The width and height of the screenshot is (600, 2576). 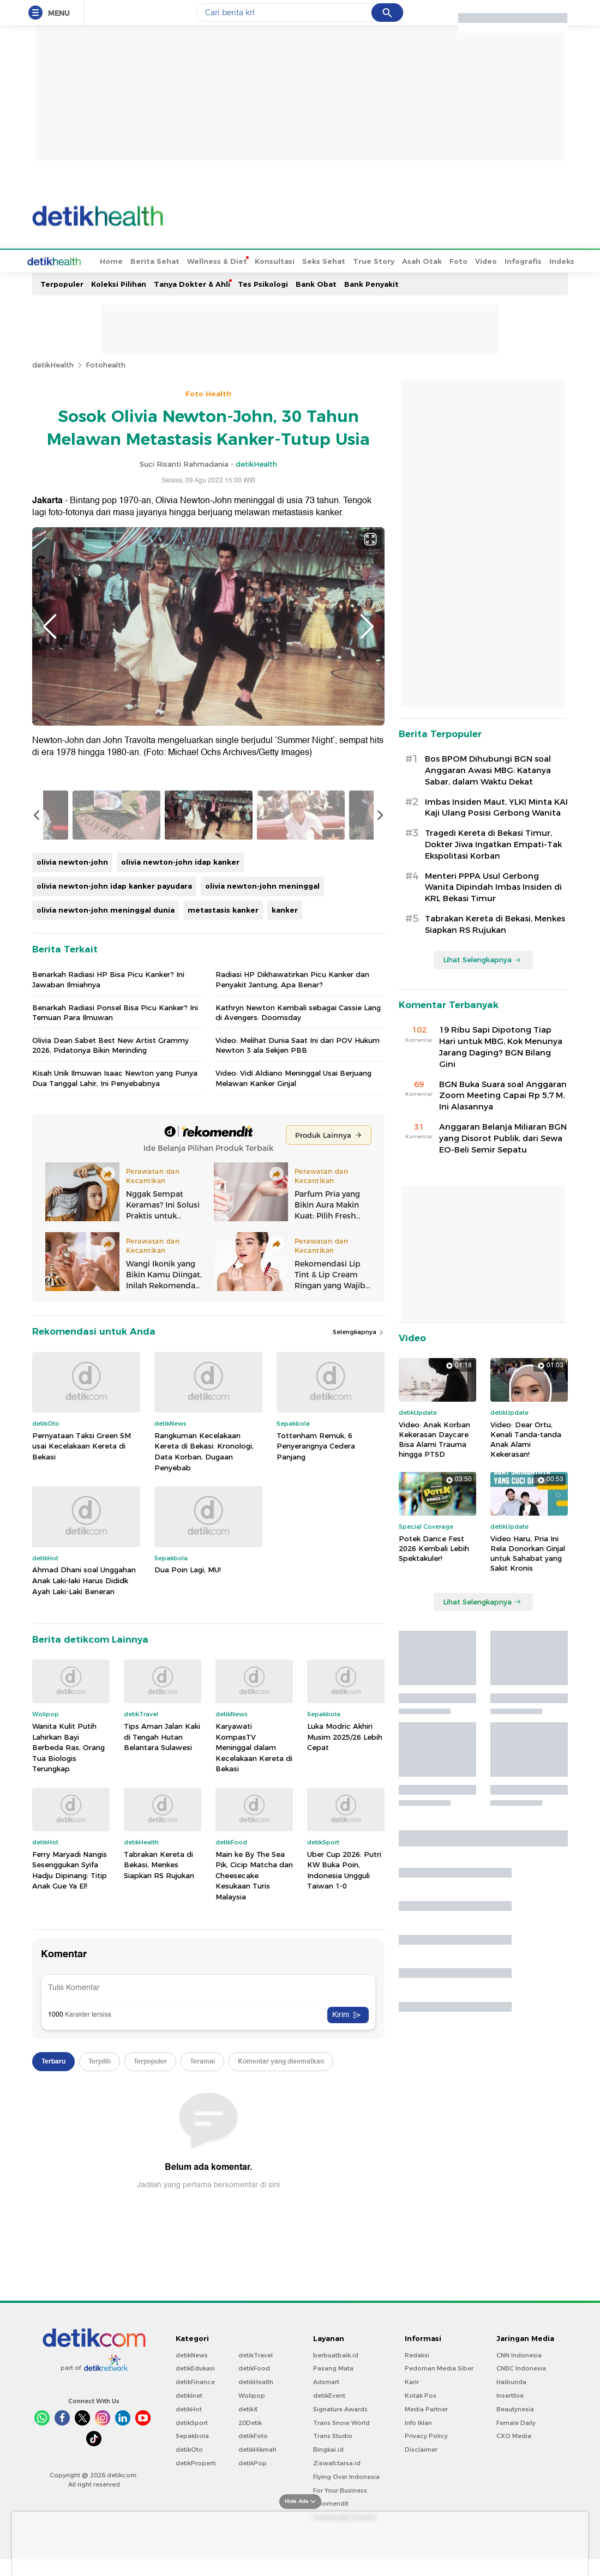 I want to click on Berita Sehat, so click(x=114, y=260).